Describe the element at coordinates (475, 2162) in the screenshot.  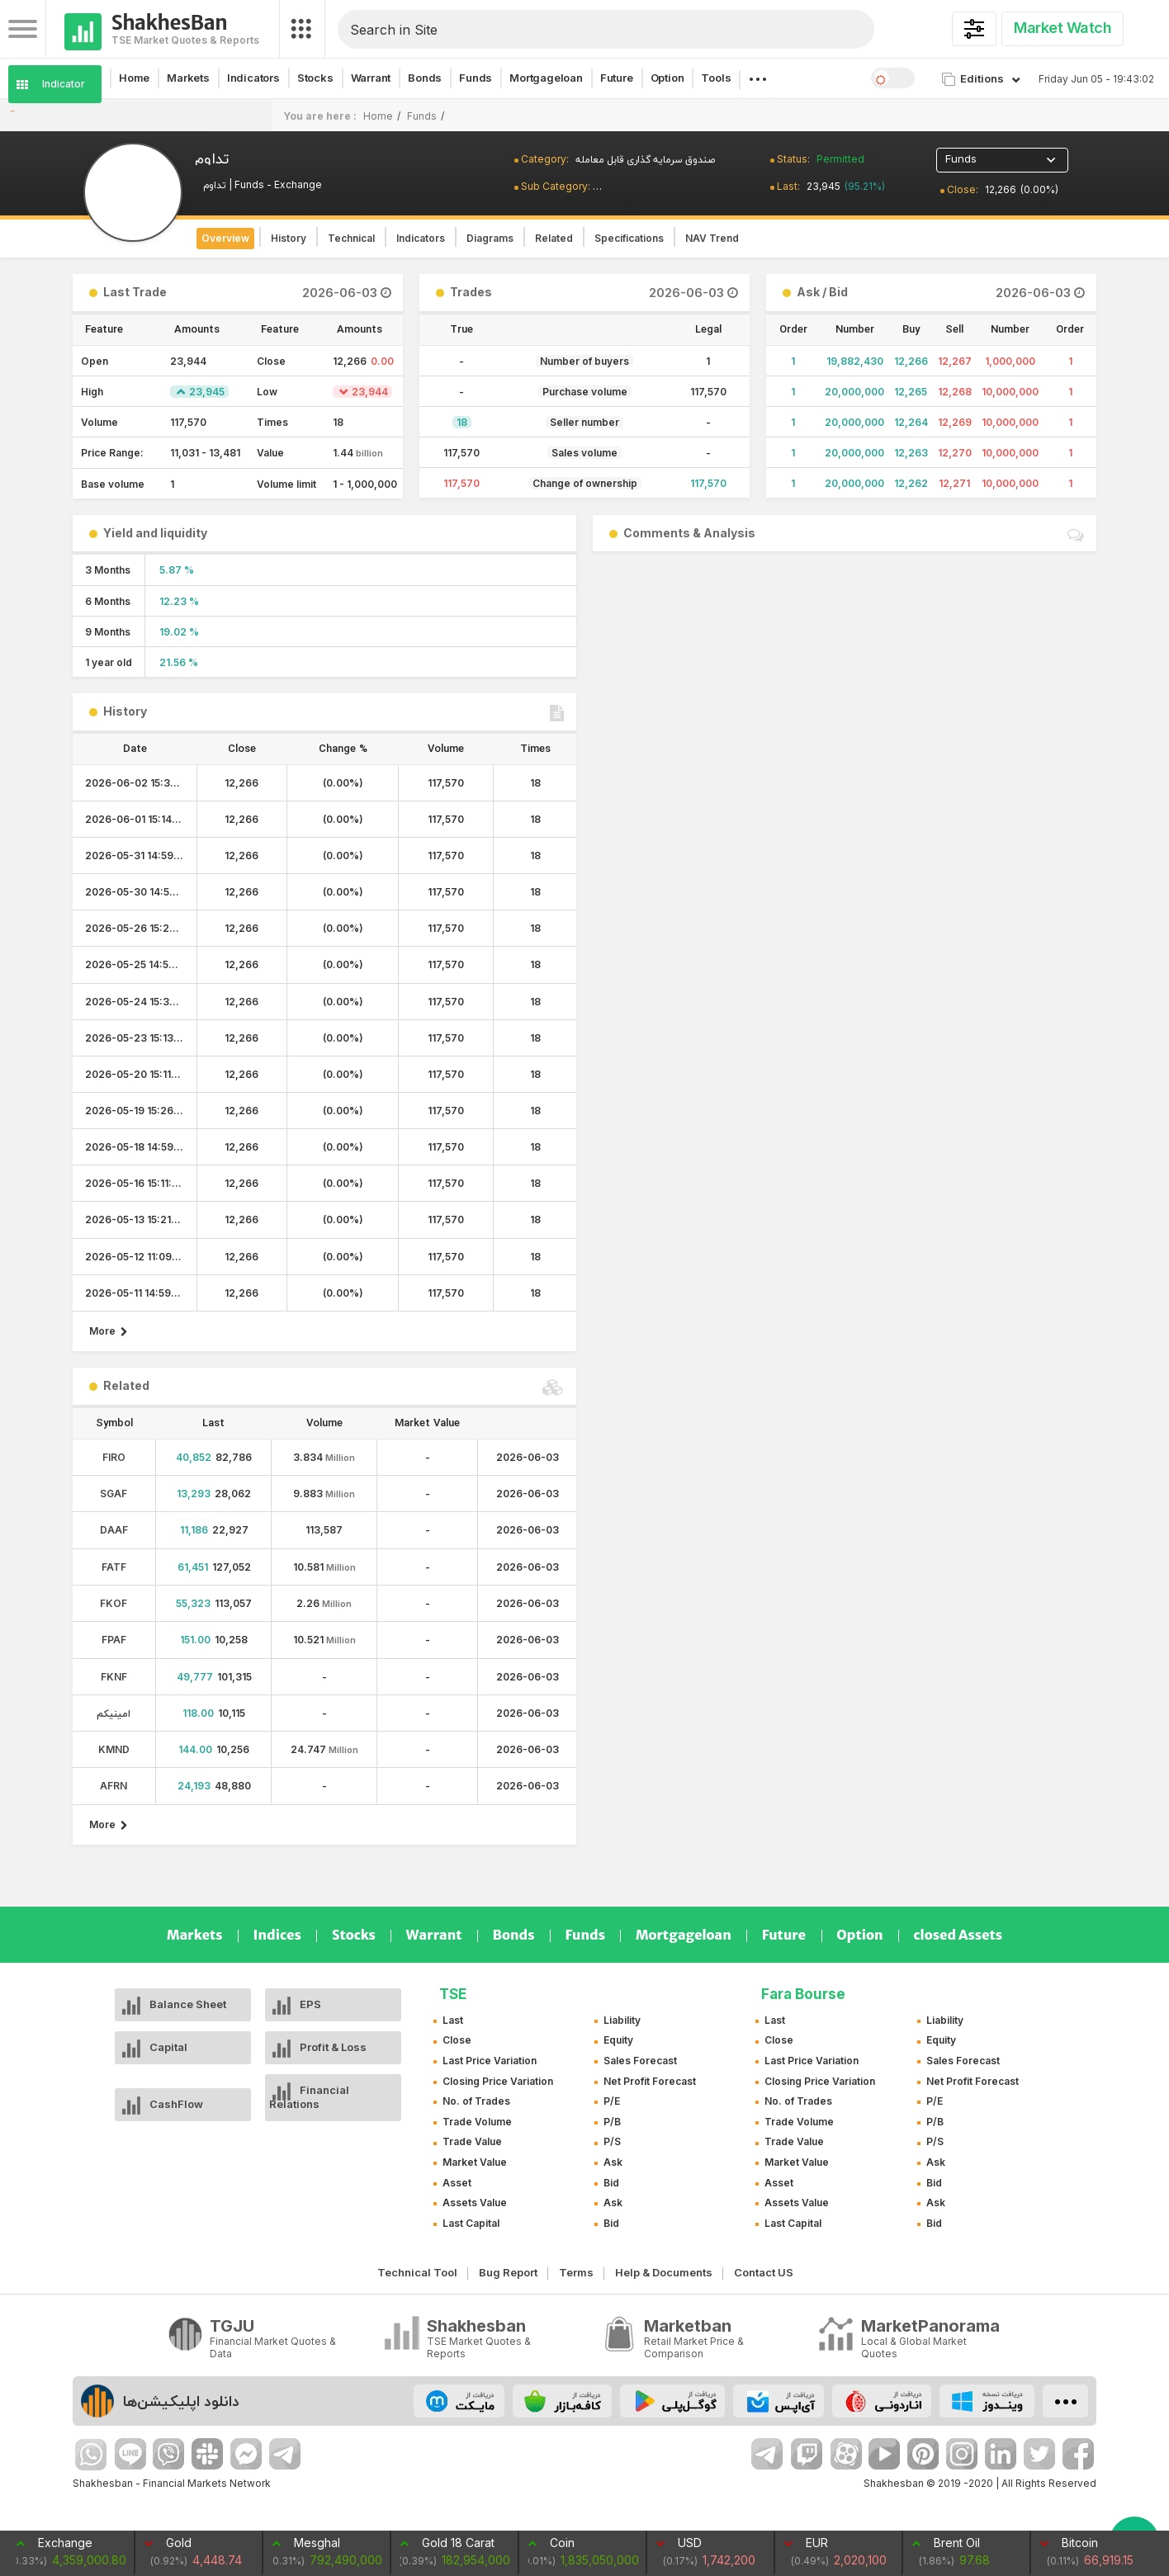
I see `Market Value` at that location.